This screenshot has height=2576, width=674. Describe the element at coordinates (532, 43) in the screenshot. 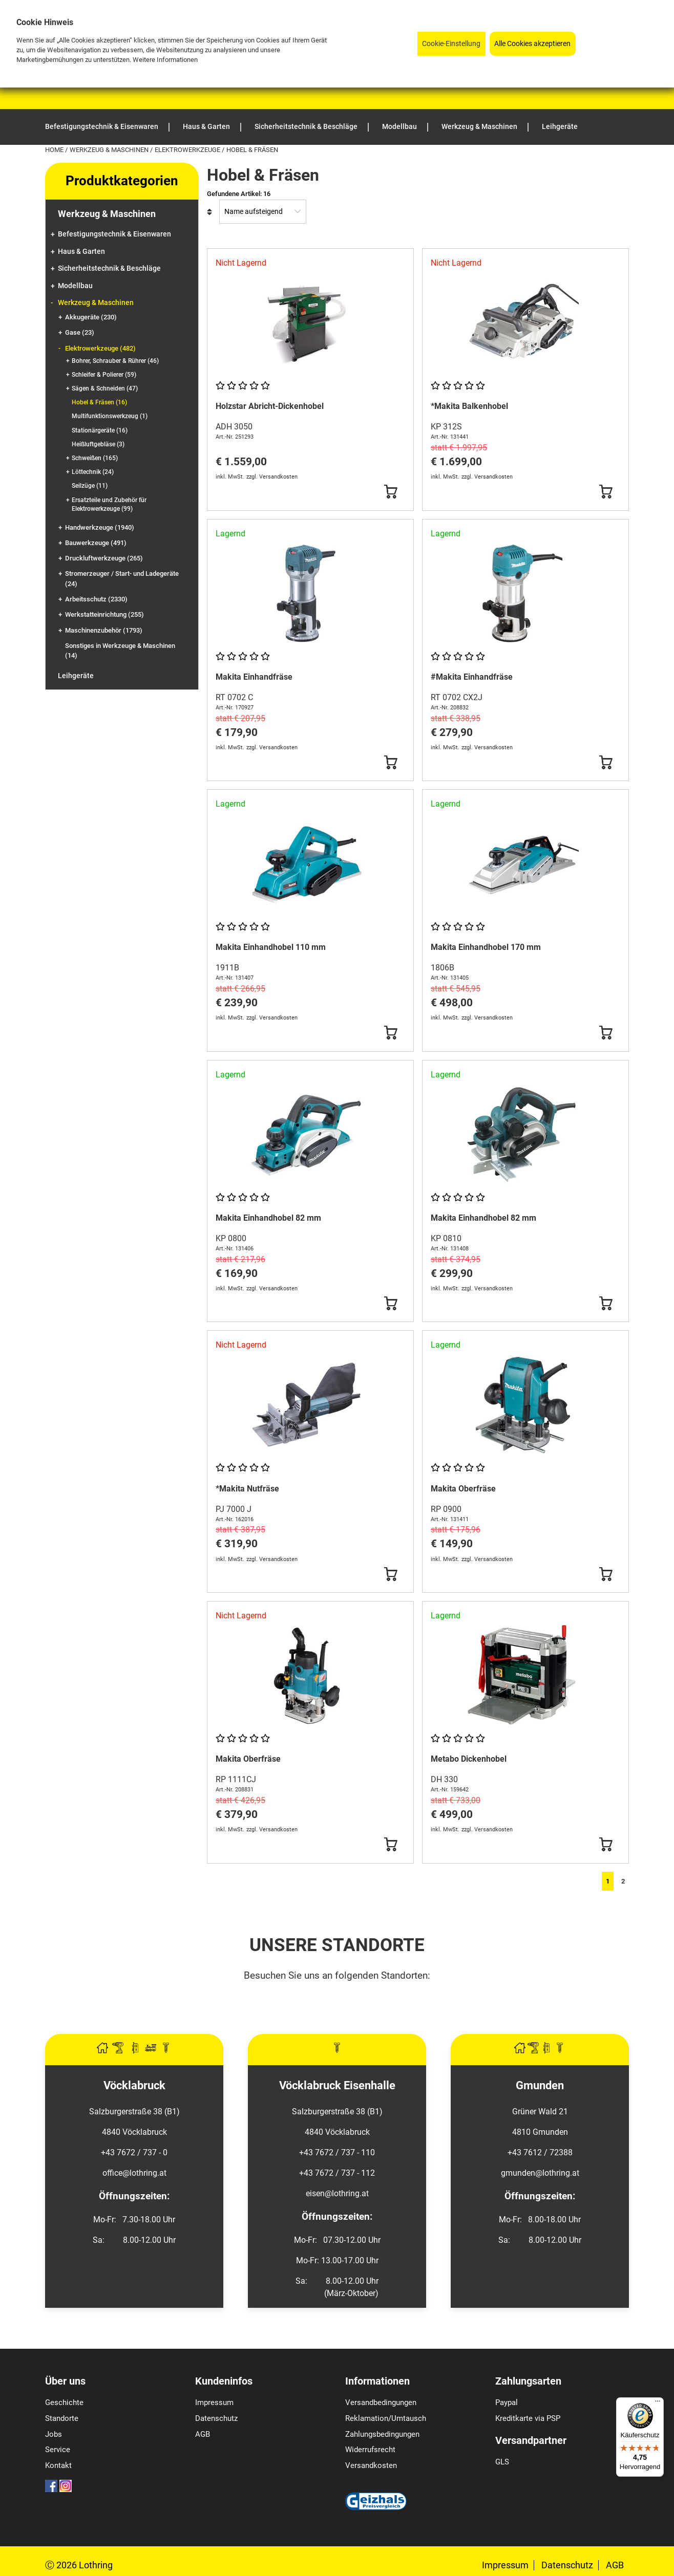

I see `Alle Cookies akzeptieren` at that location.